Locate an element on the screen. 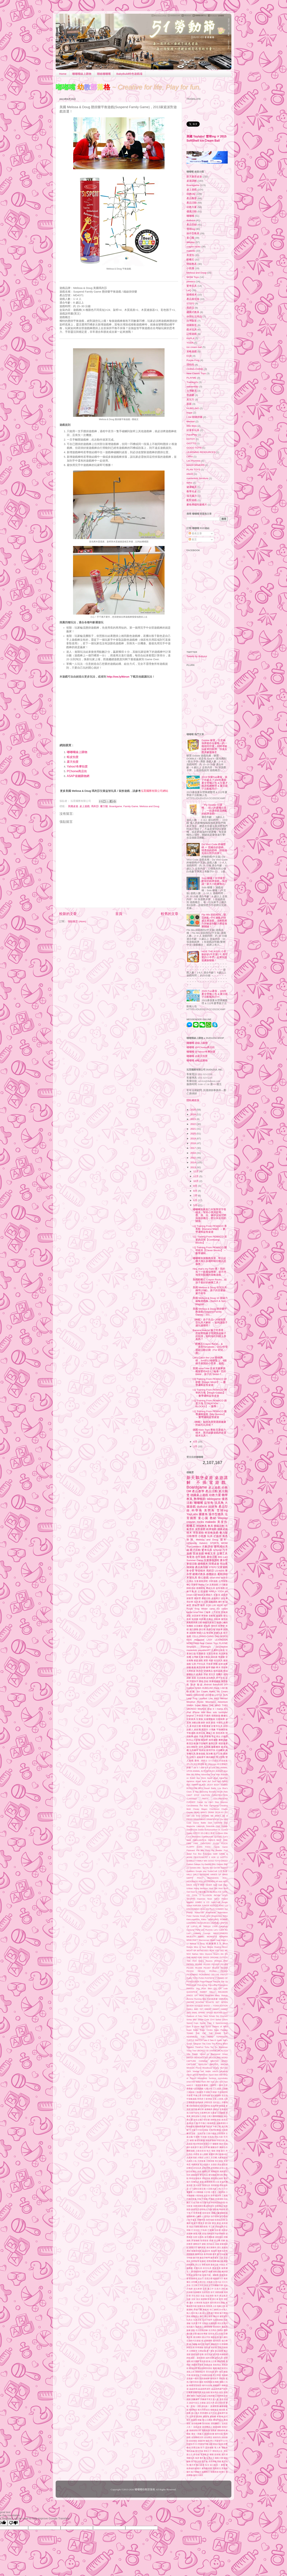  驅蚊 is located at coordinates (226, 2458).